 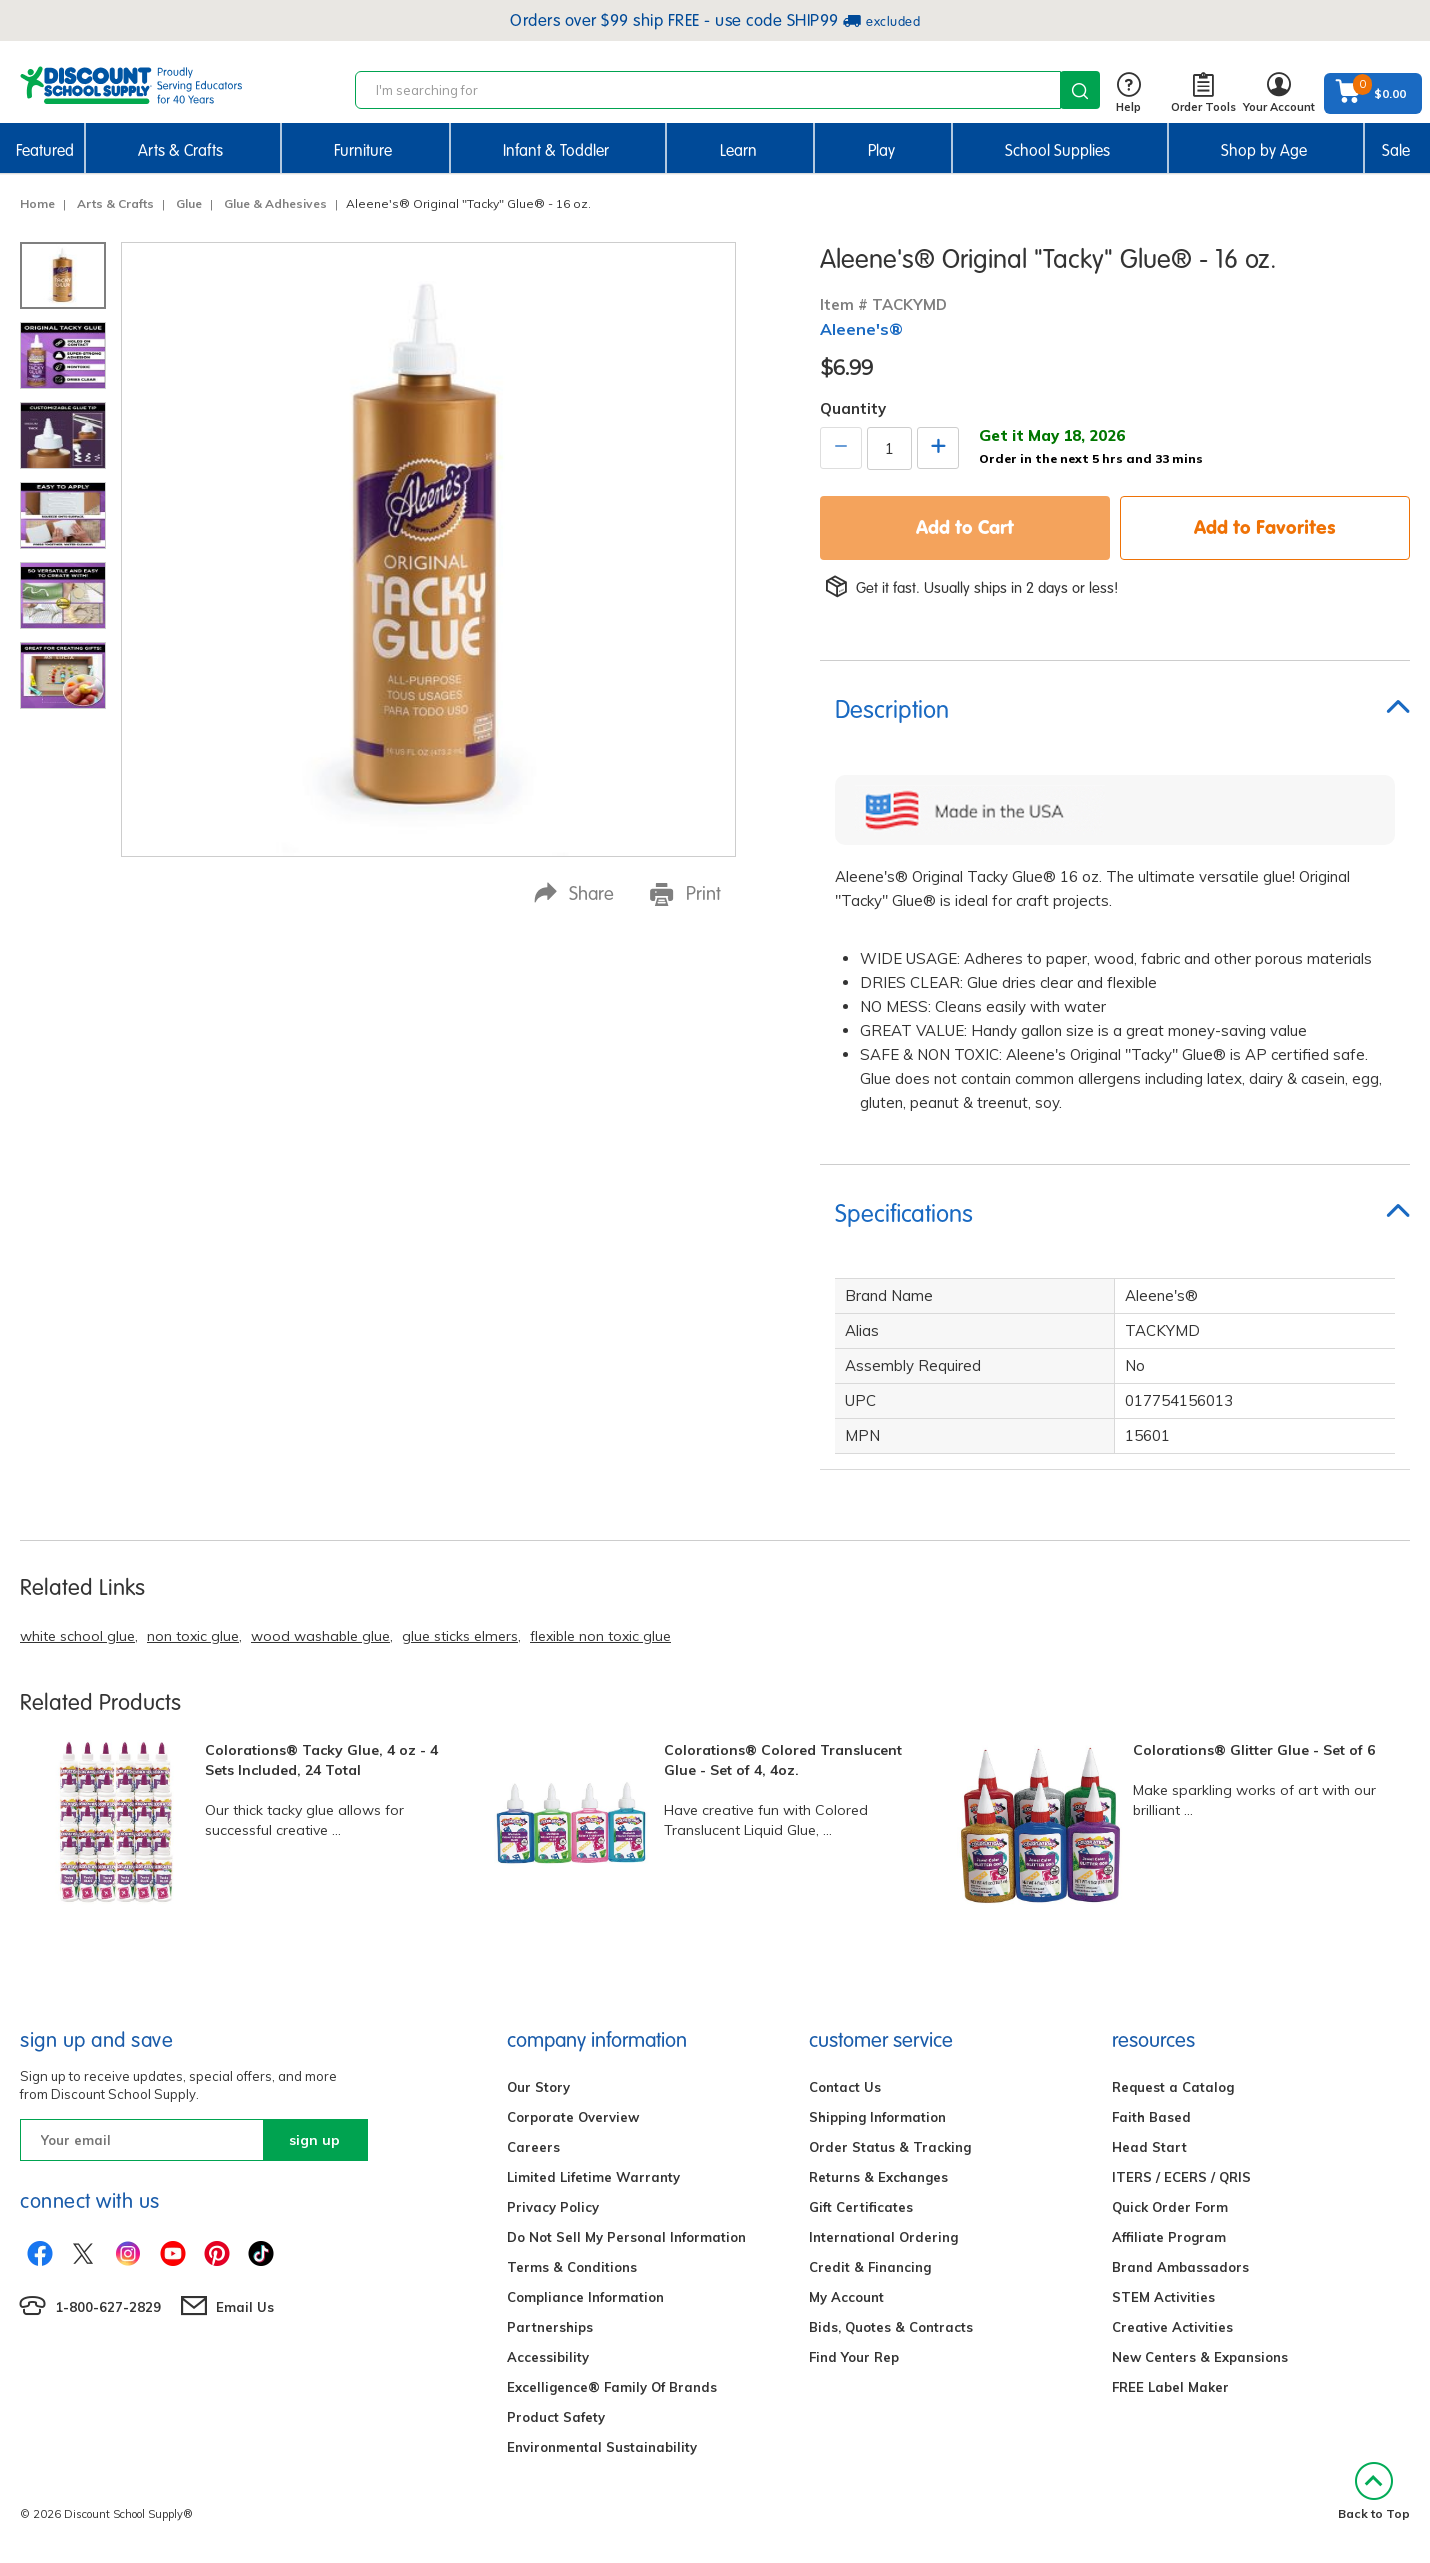 I want to click on Request a Catalog, so click(x=1173, y=2087).